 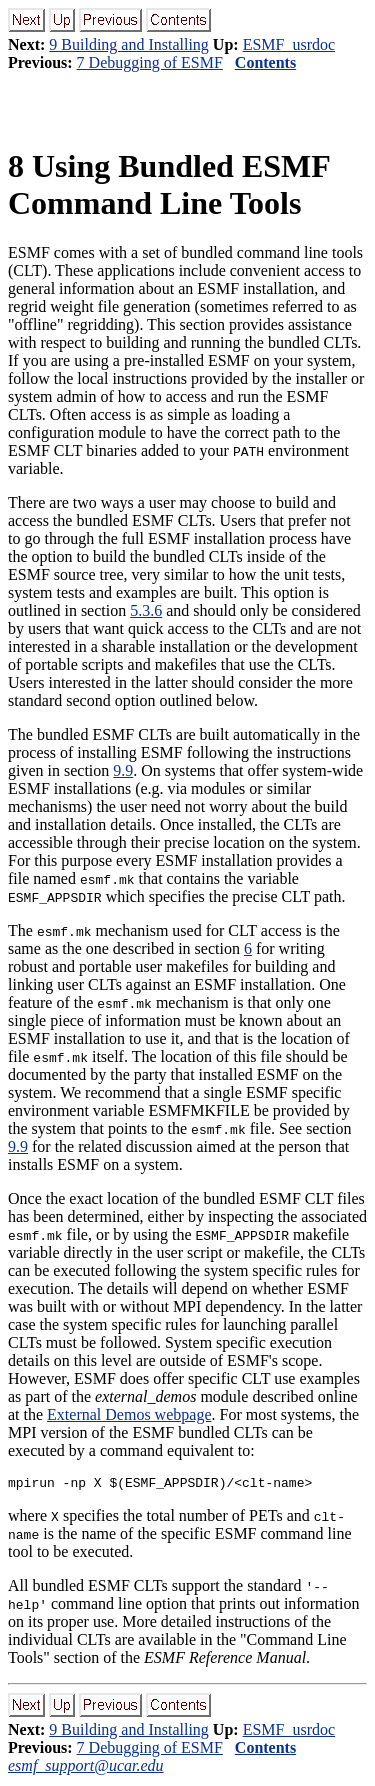 I want to click on 5.3.6, so click(x=146, y=610).